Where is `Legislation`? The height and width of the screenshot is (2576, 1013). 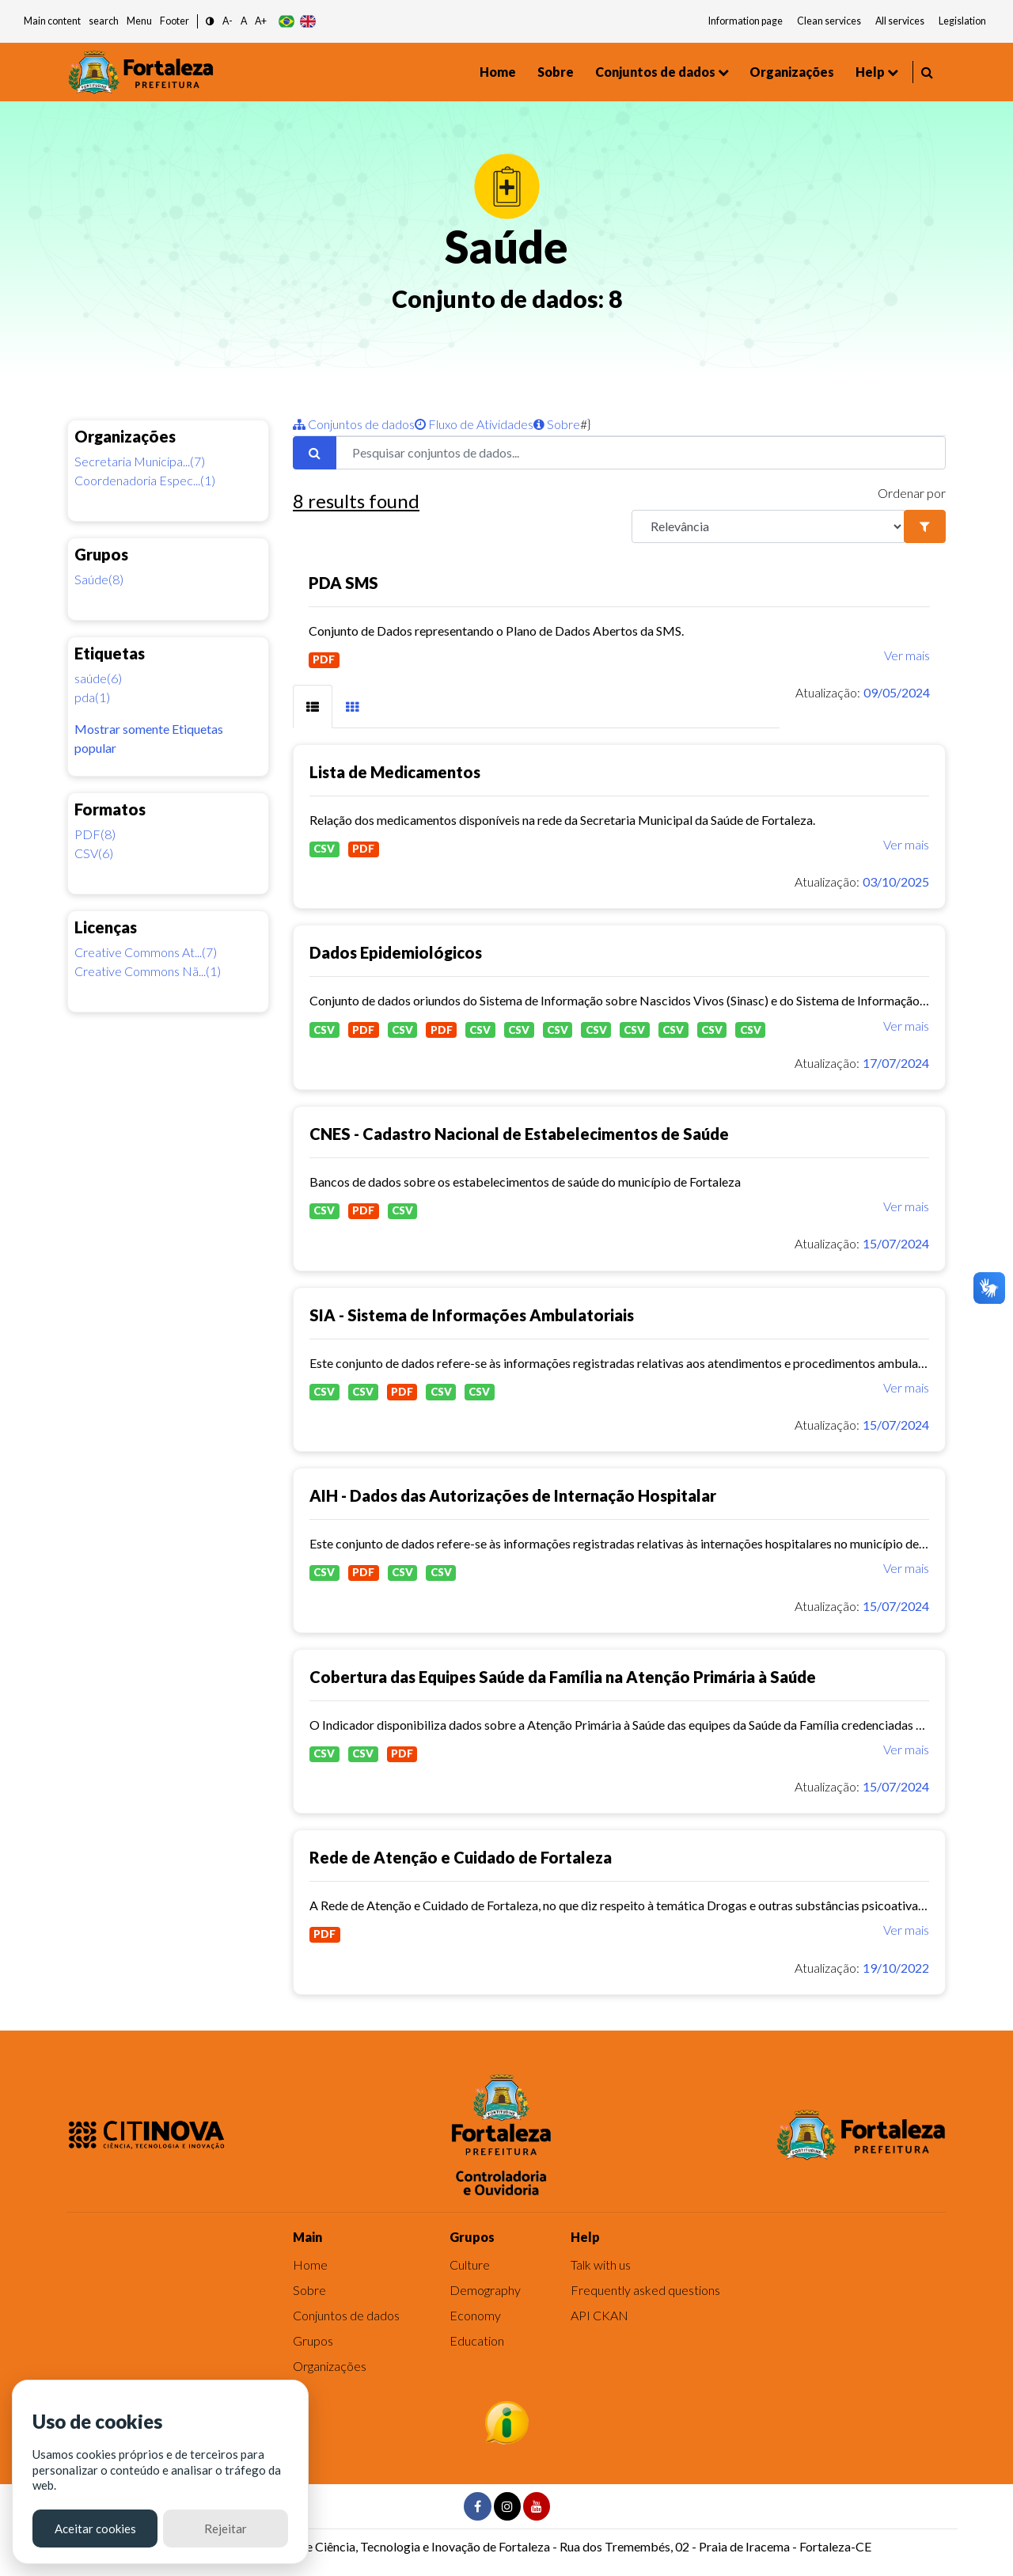 Legislation is located at coordinates (962, 21).